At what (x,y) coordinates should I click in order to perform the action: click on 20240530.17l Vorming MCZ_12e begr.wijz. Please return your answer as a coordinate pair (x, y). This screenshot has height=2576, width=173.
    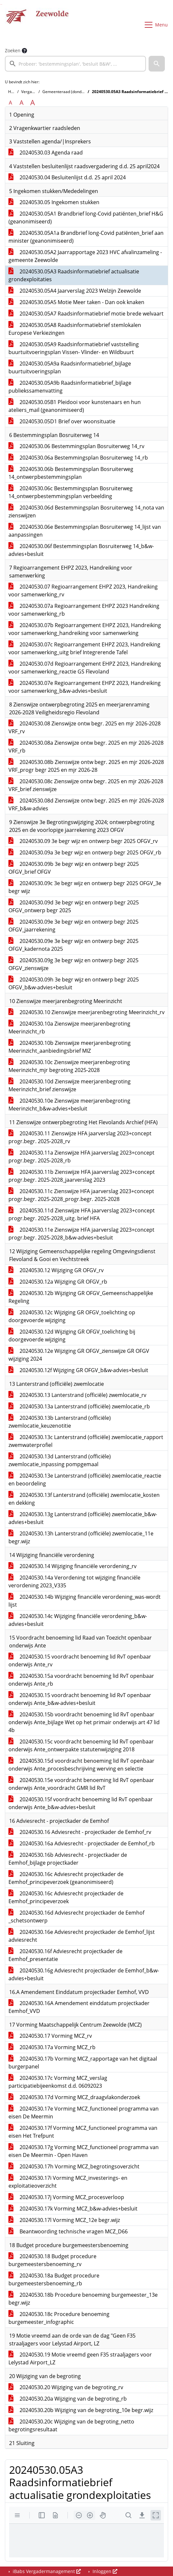
    Looking at the image, I should click on (64, 2220).